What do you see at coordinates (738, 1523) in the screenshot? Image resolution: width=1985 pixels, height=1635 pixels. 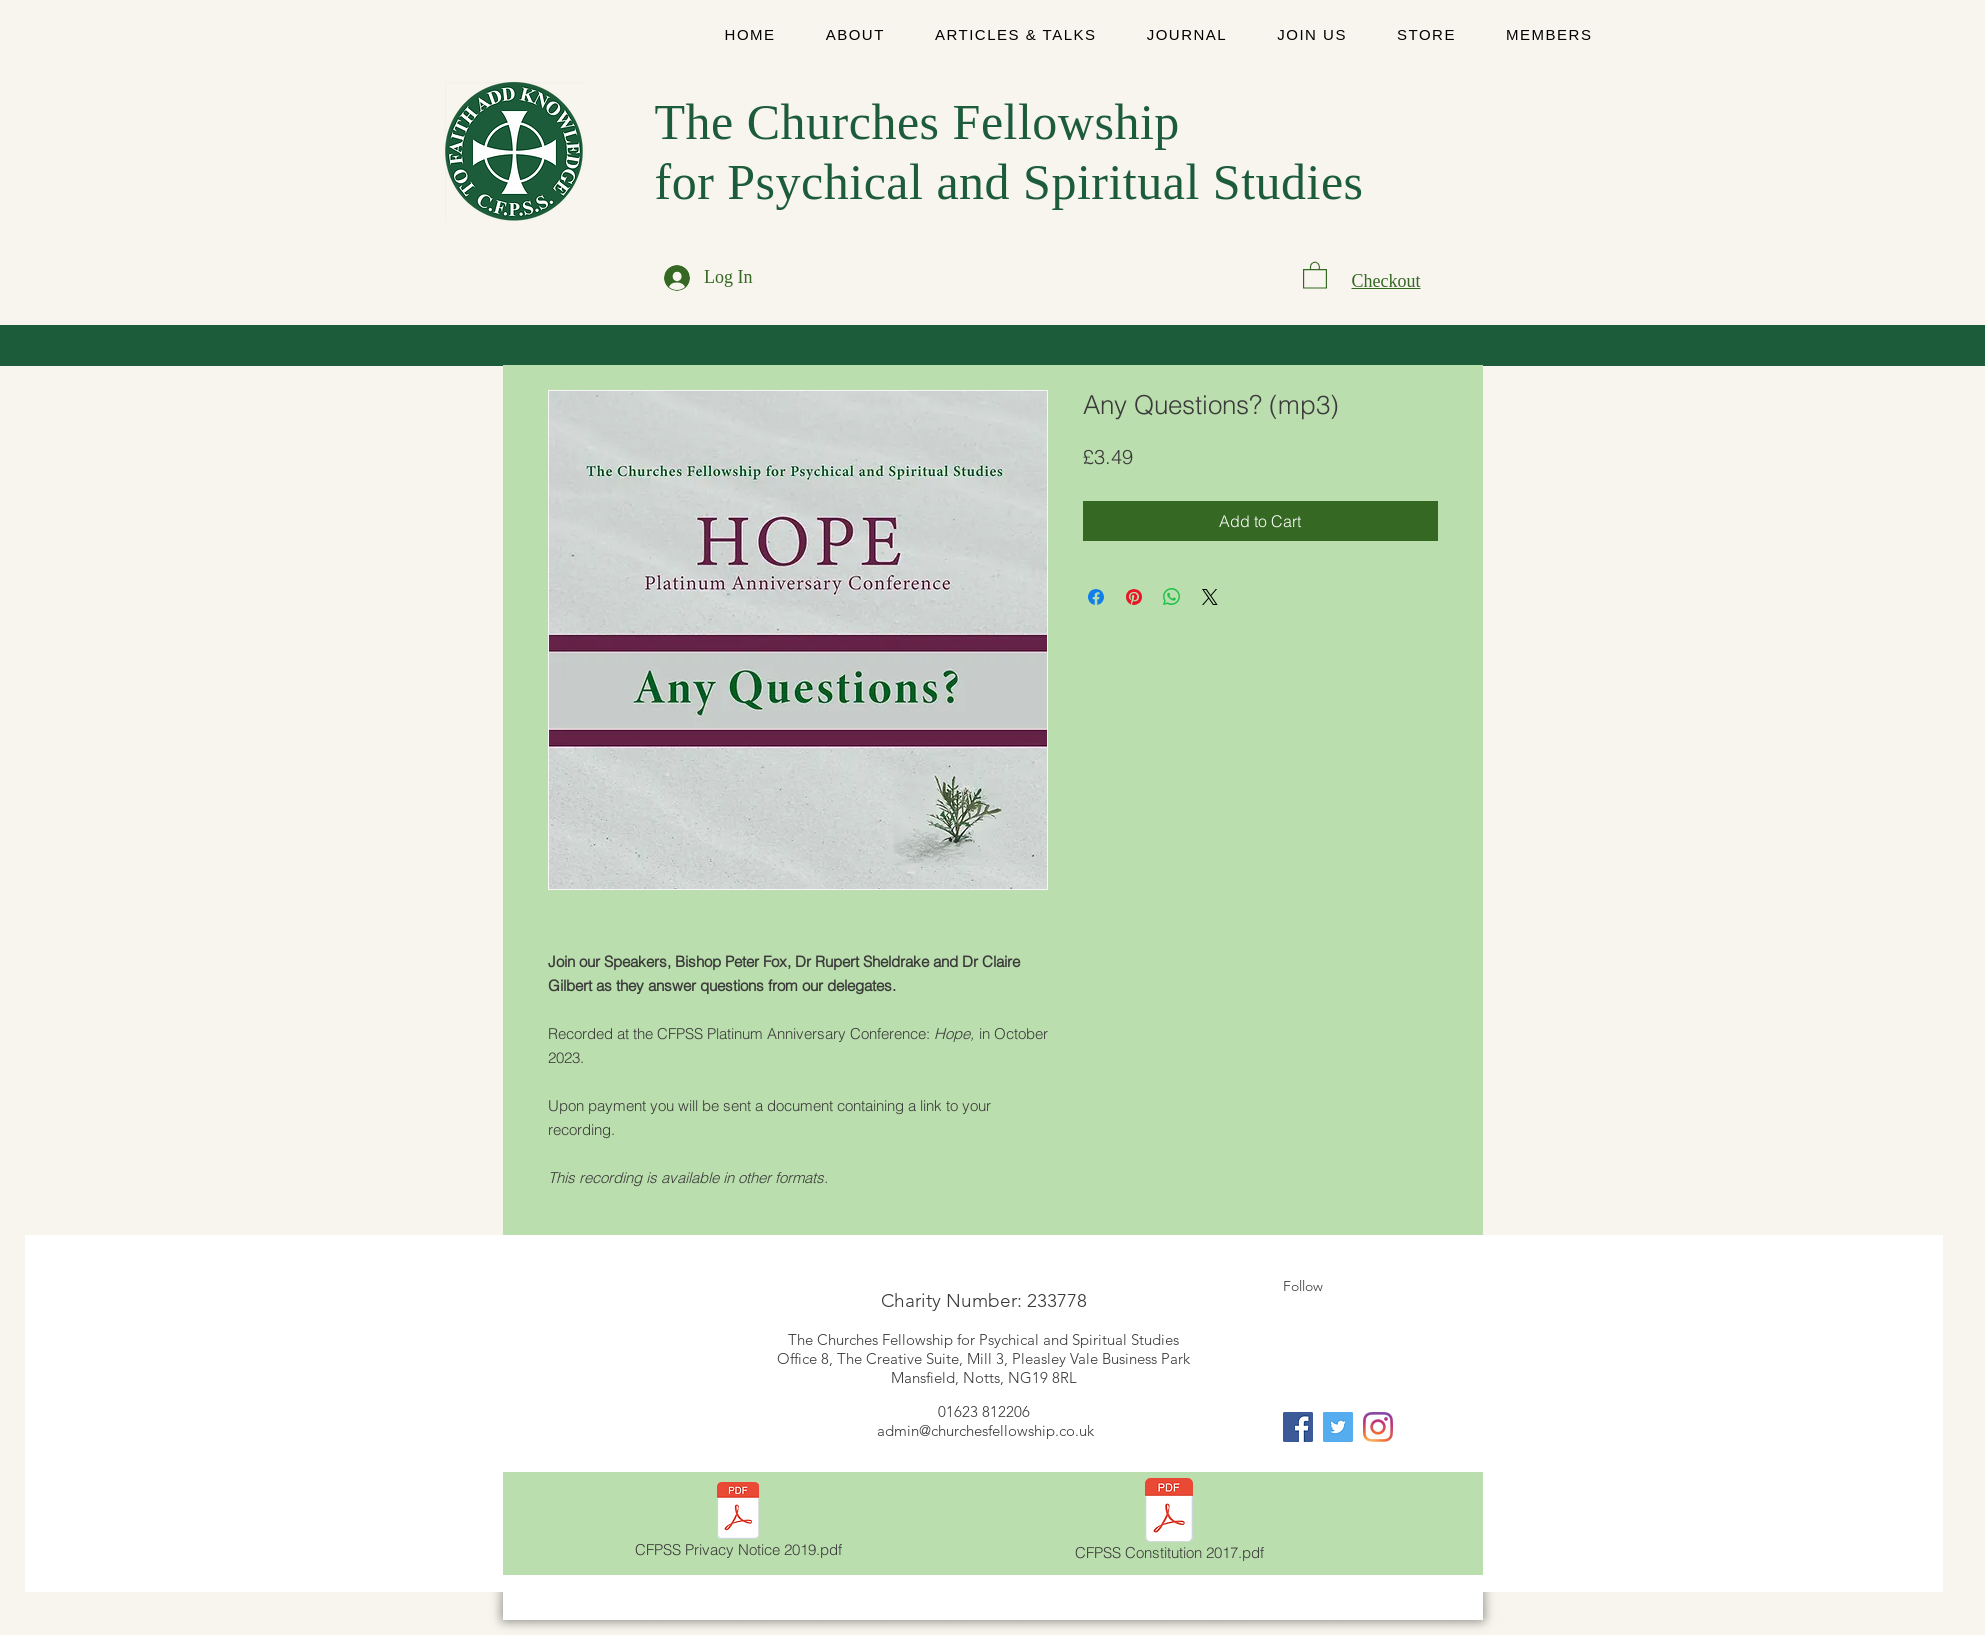 I see `[CFPSS Privacy Notice 2019.pdf]` at bounding box center [738, 1523].